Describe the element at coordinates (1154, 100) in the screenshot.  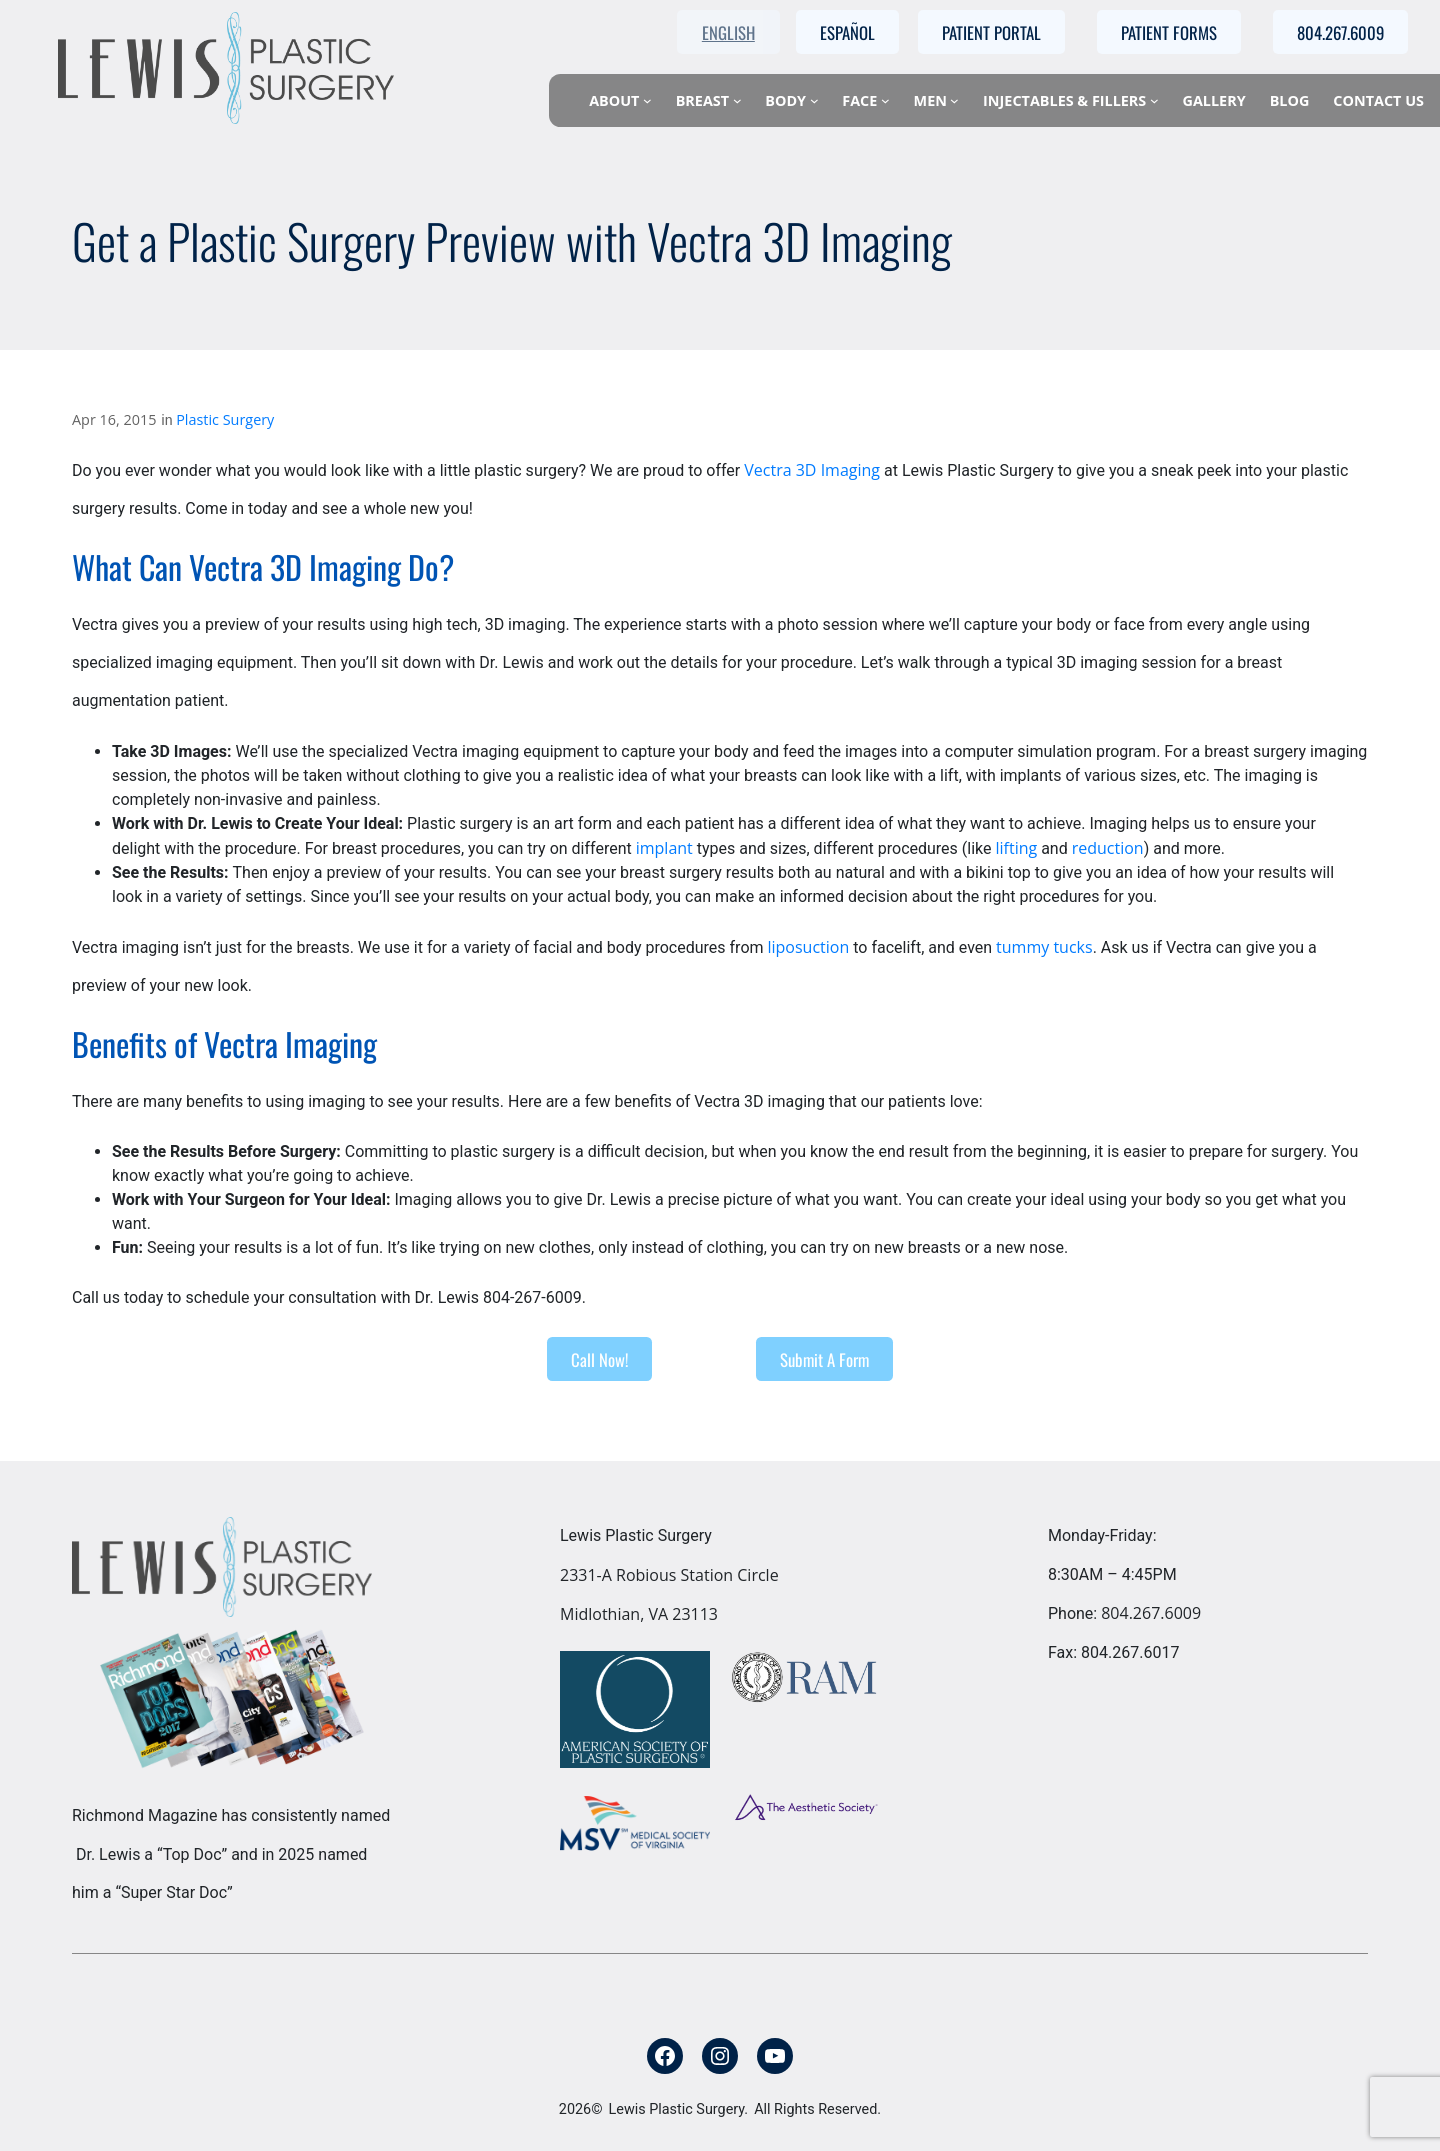
I see `[Injectables & Fillers submenu]` at that location.